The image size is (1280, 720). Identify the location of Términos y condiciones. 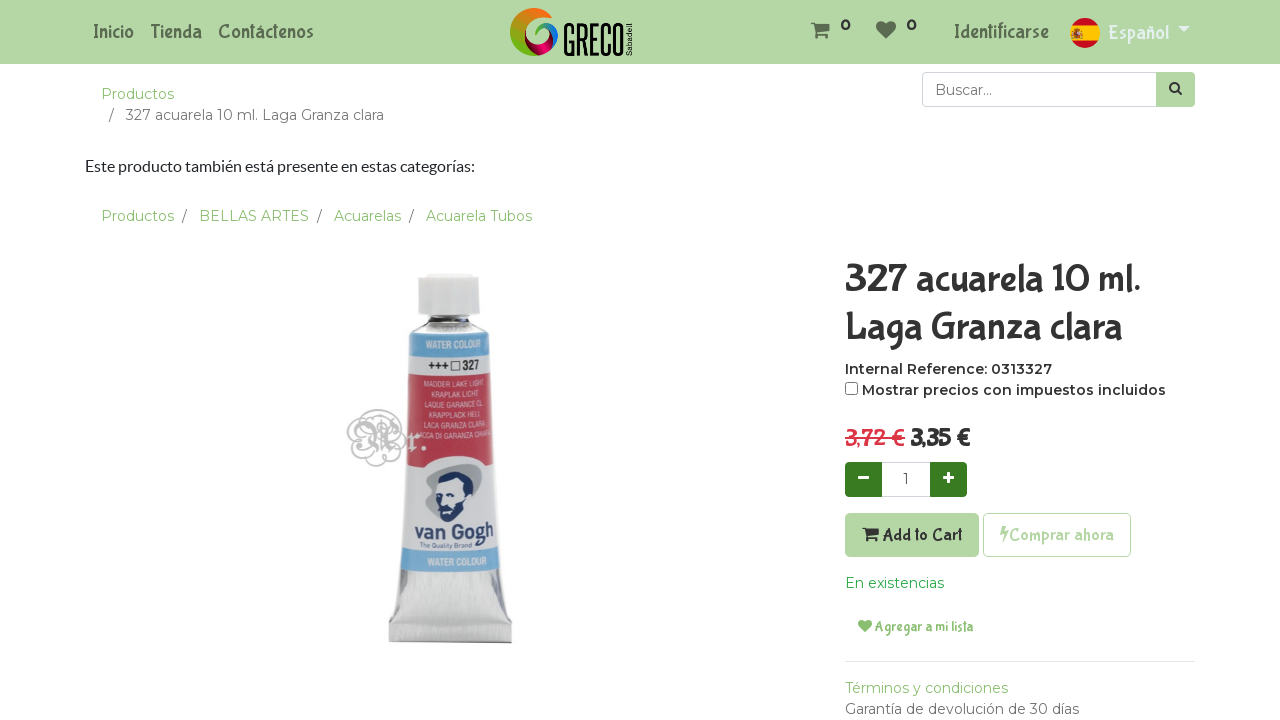
(926, 688).